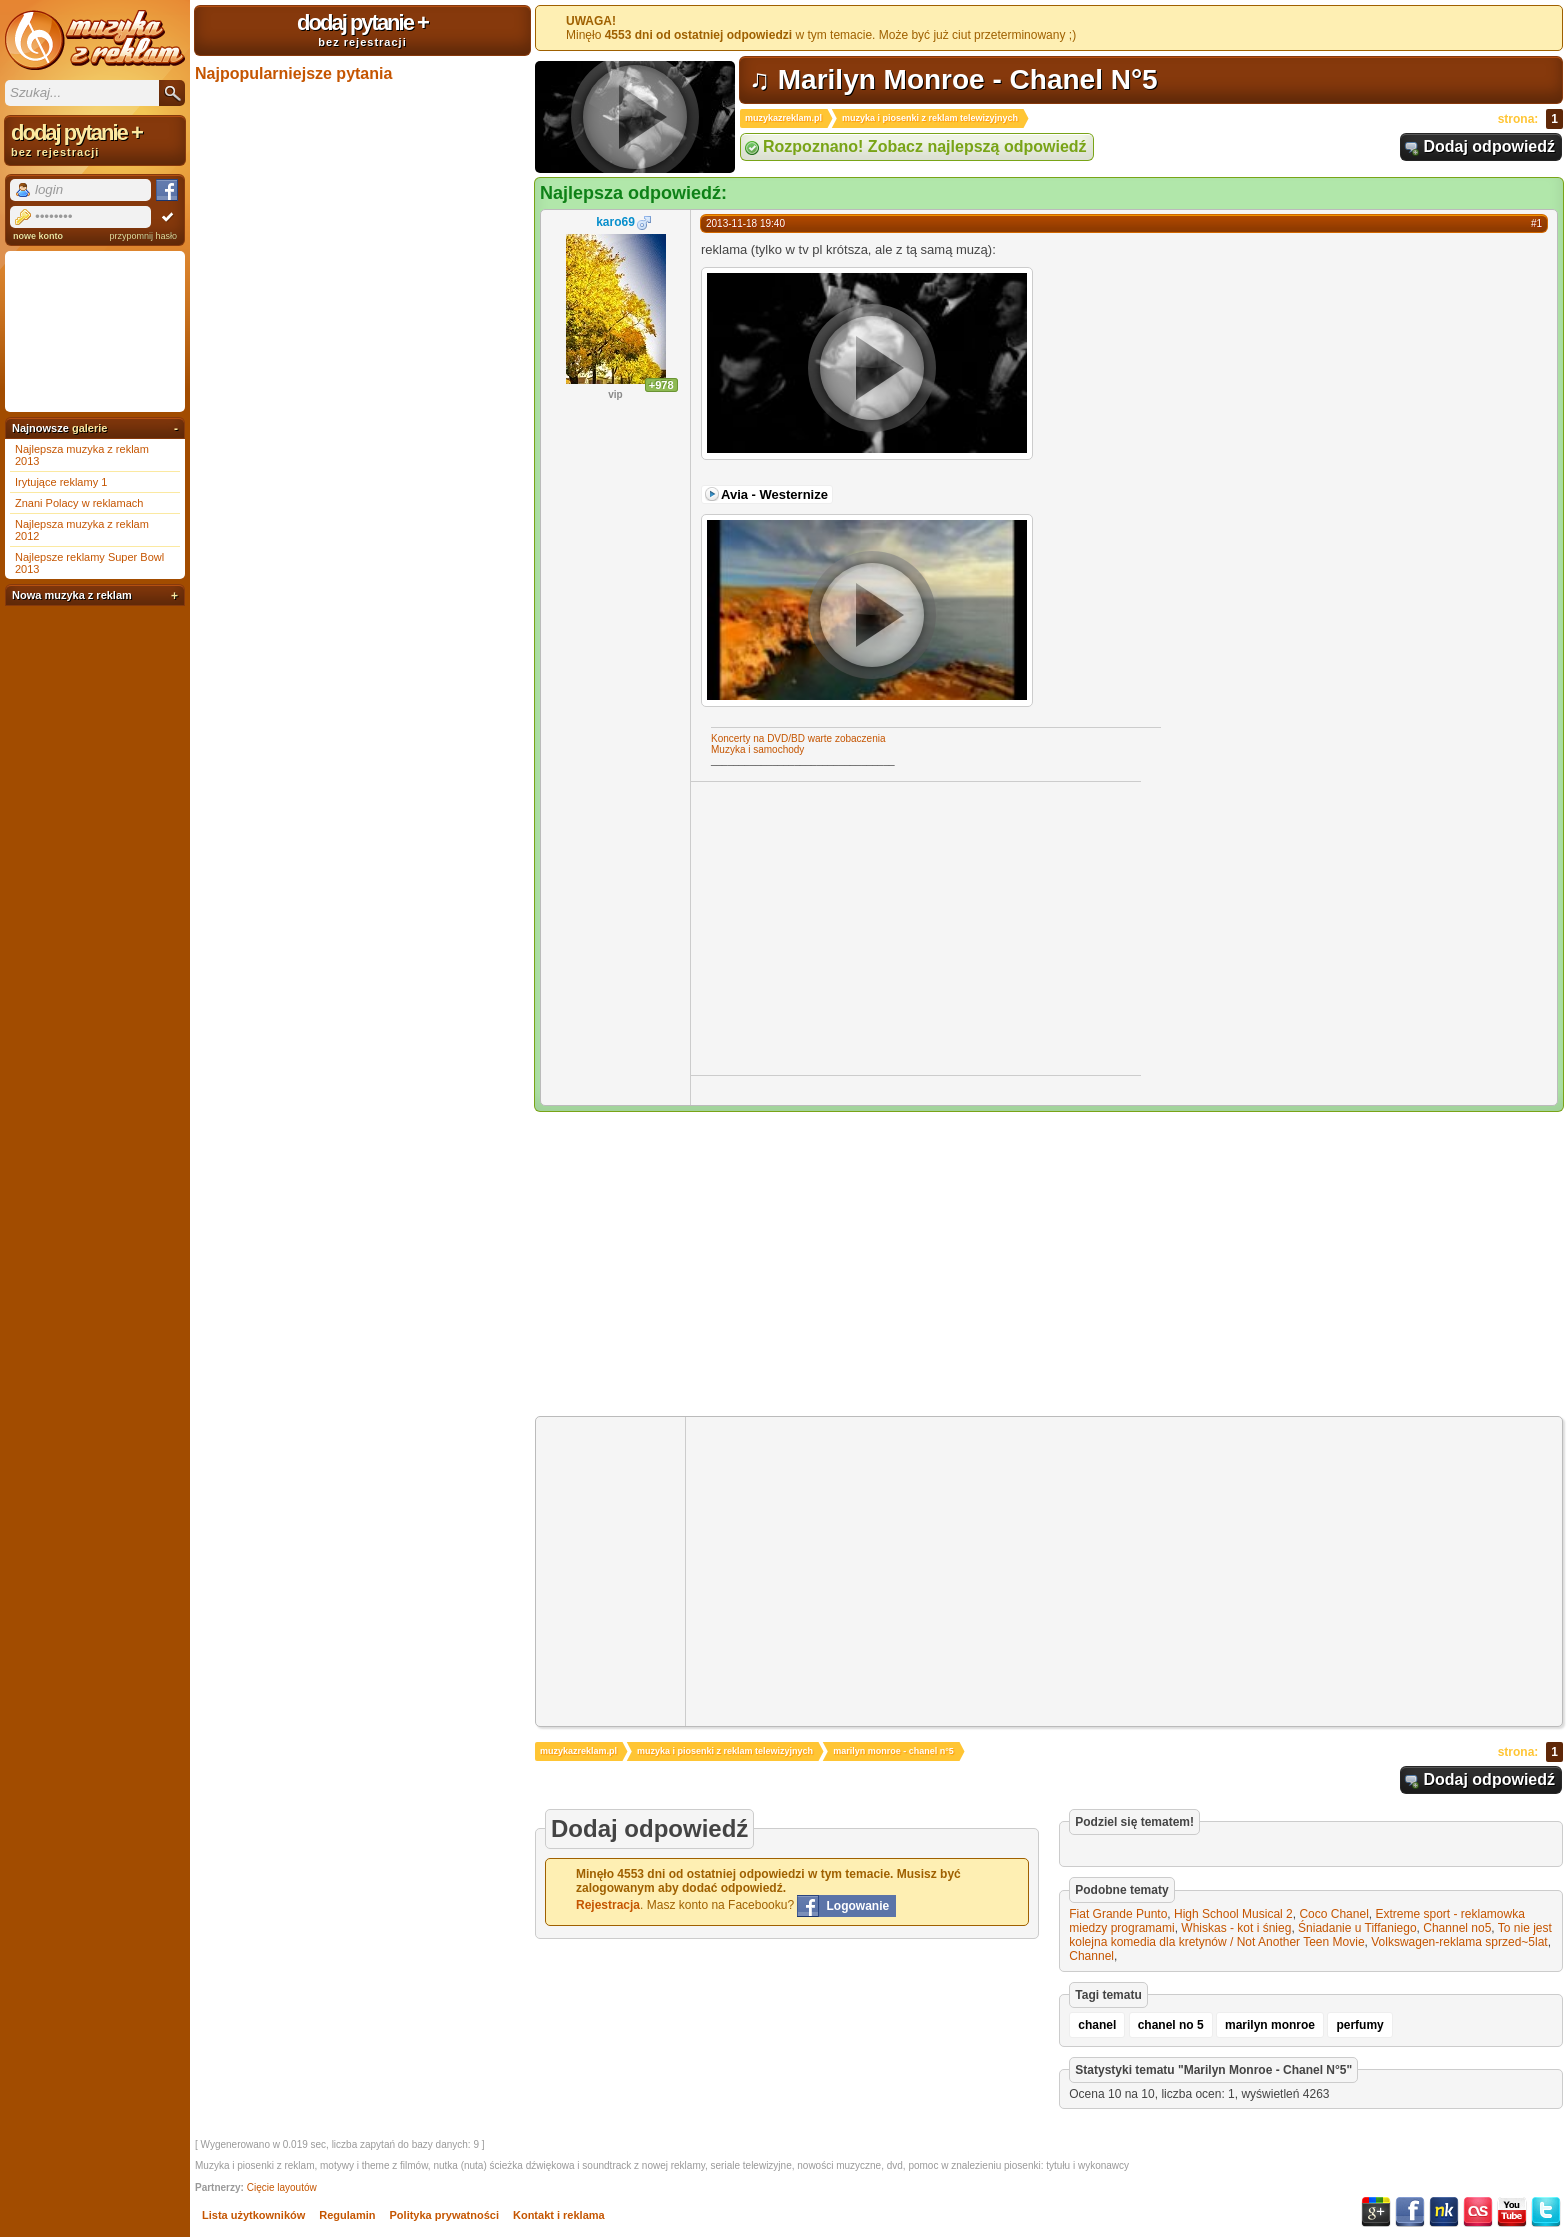 The image size is (1568, 2237). Describe the element at coordinates (1357, 1928) in the screenshot. I see `Śniadanie u Tiffaniego` at that location.